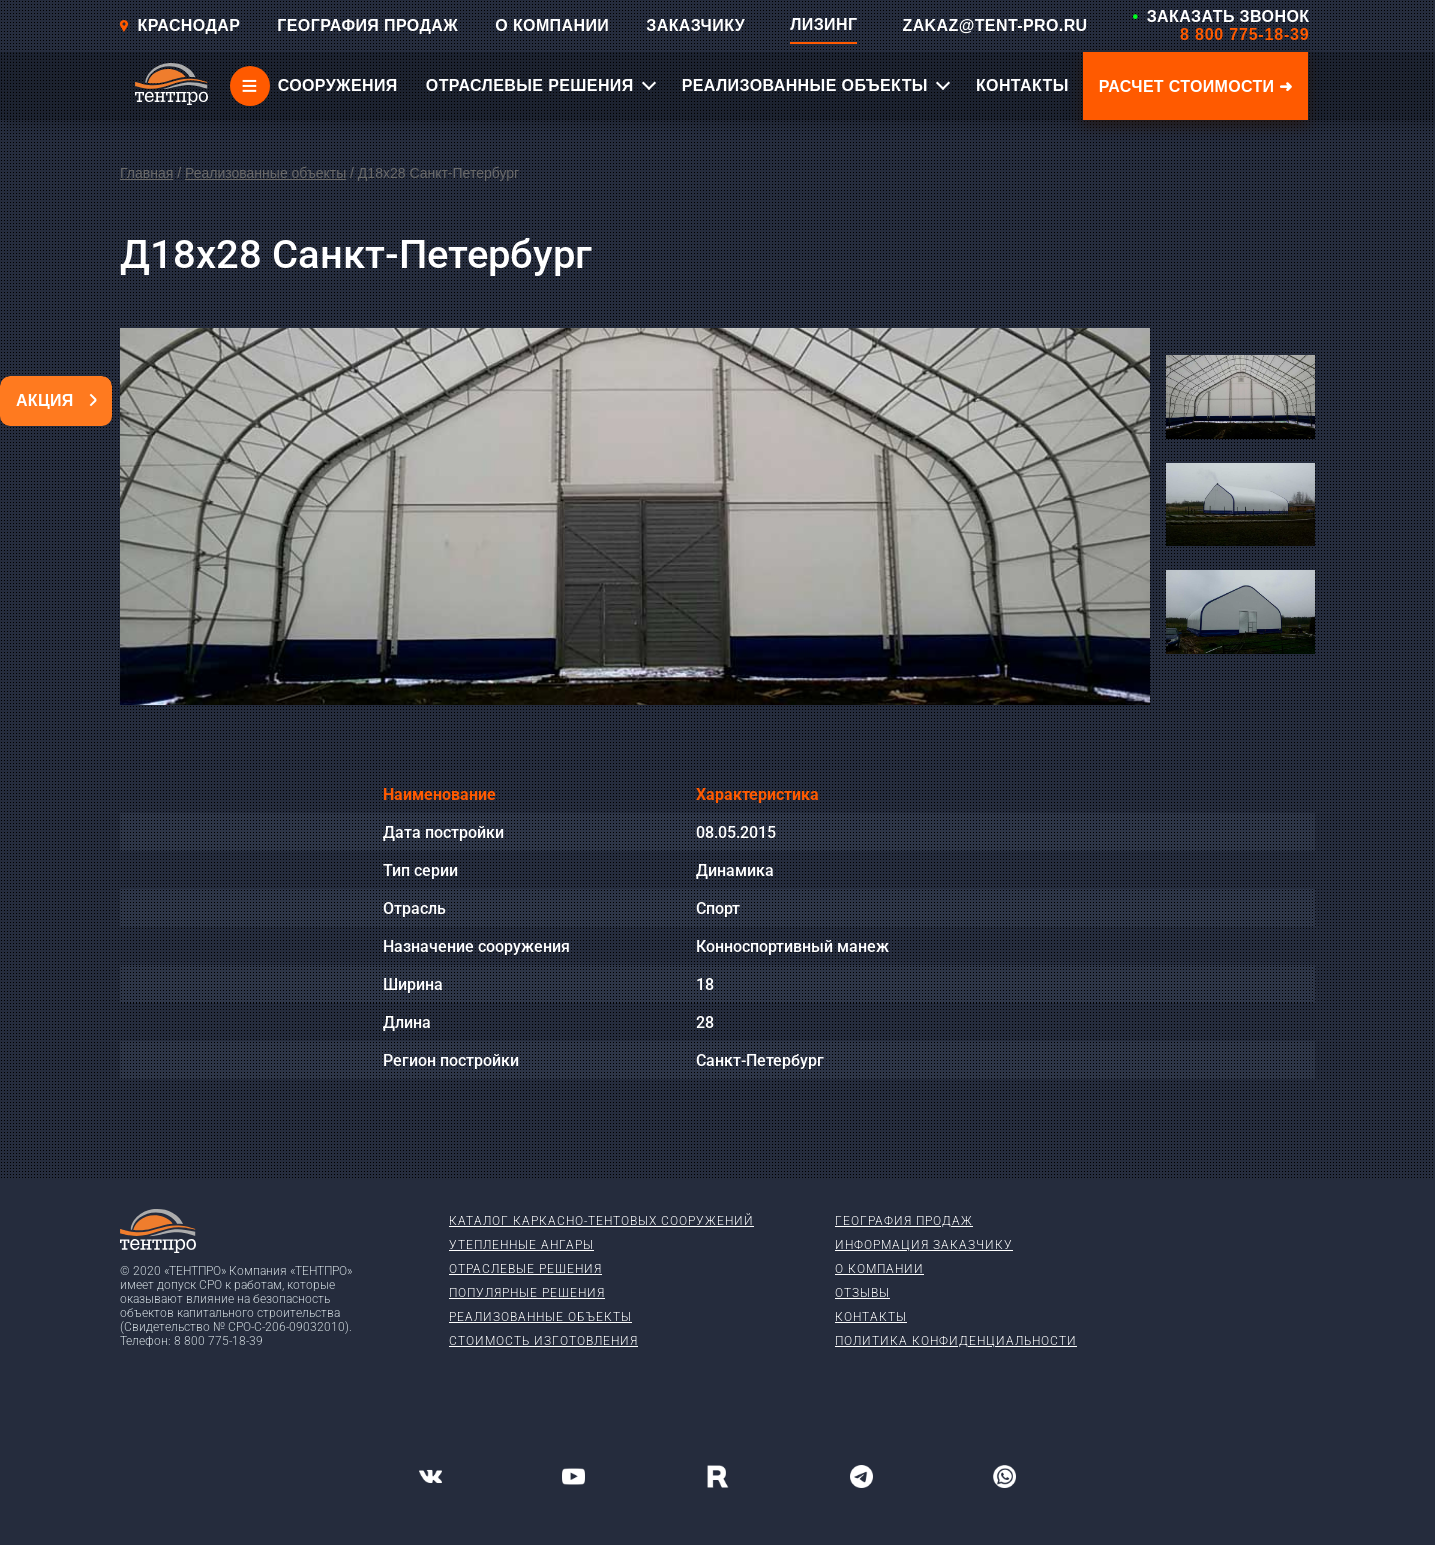  Describe the element at coordinates (994, 25) in the screenshot. I see `ZAKAZ@TENT-PRO.RU` at that location.